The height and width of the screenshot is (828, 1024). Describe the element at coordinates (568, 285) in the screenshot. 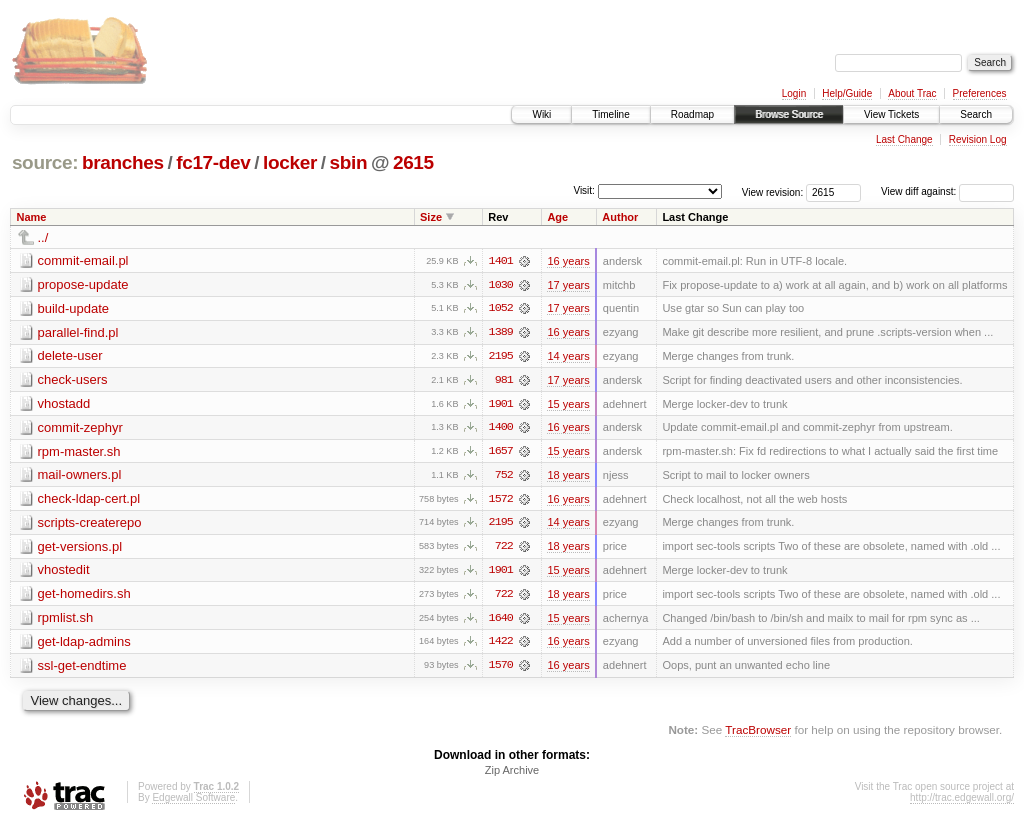

I see `17 years` at that location.